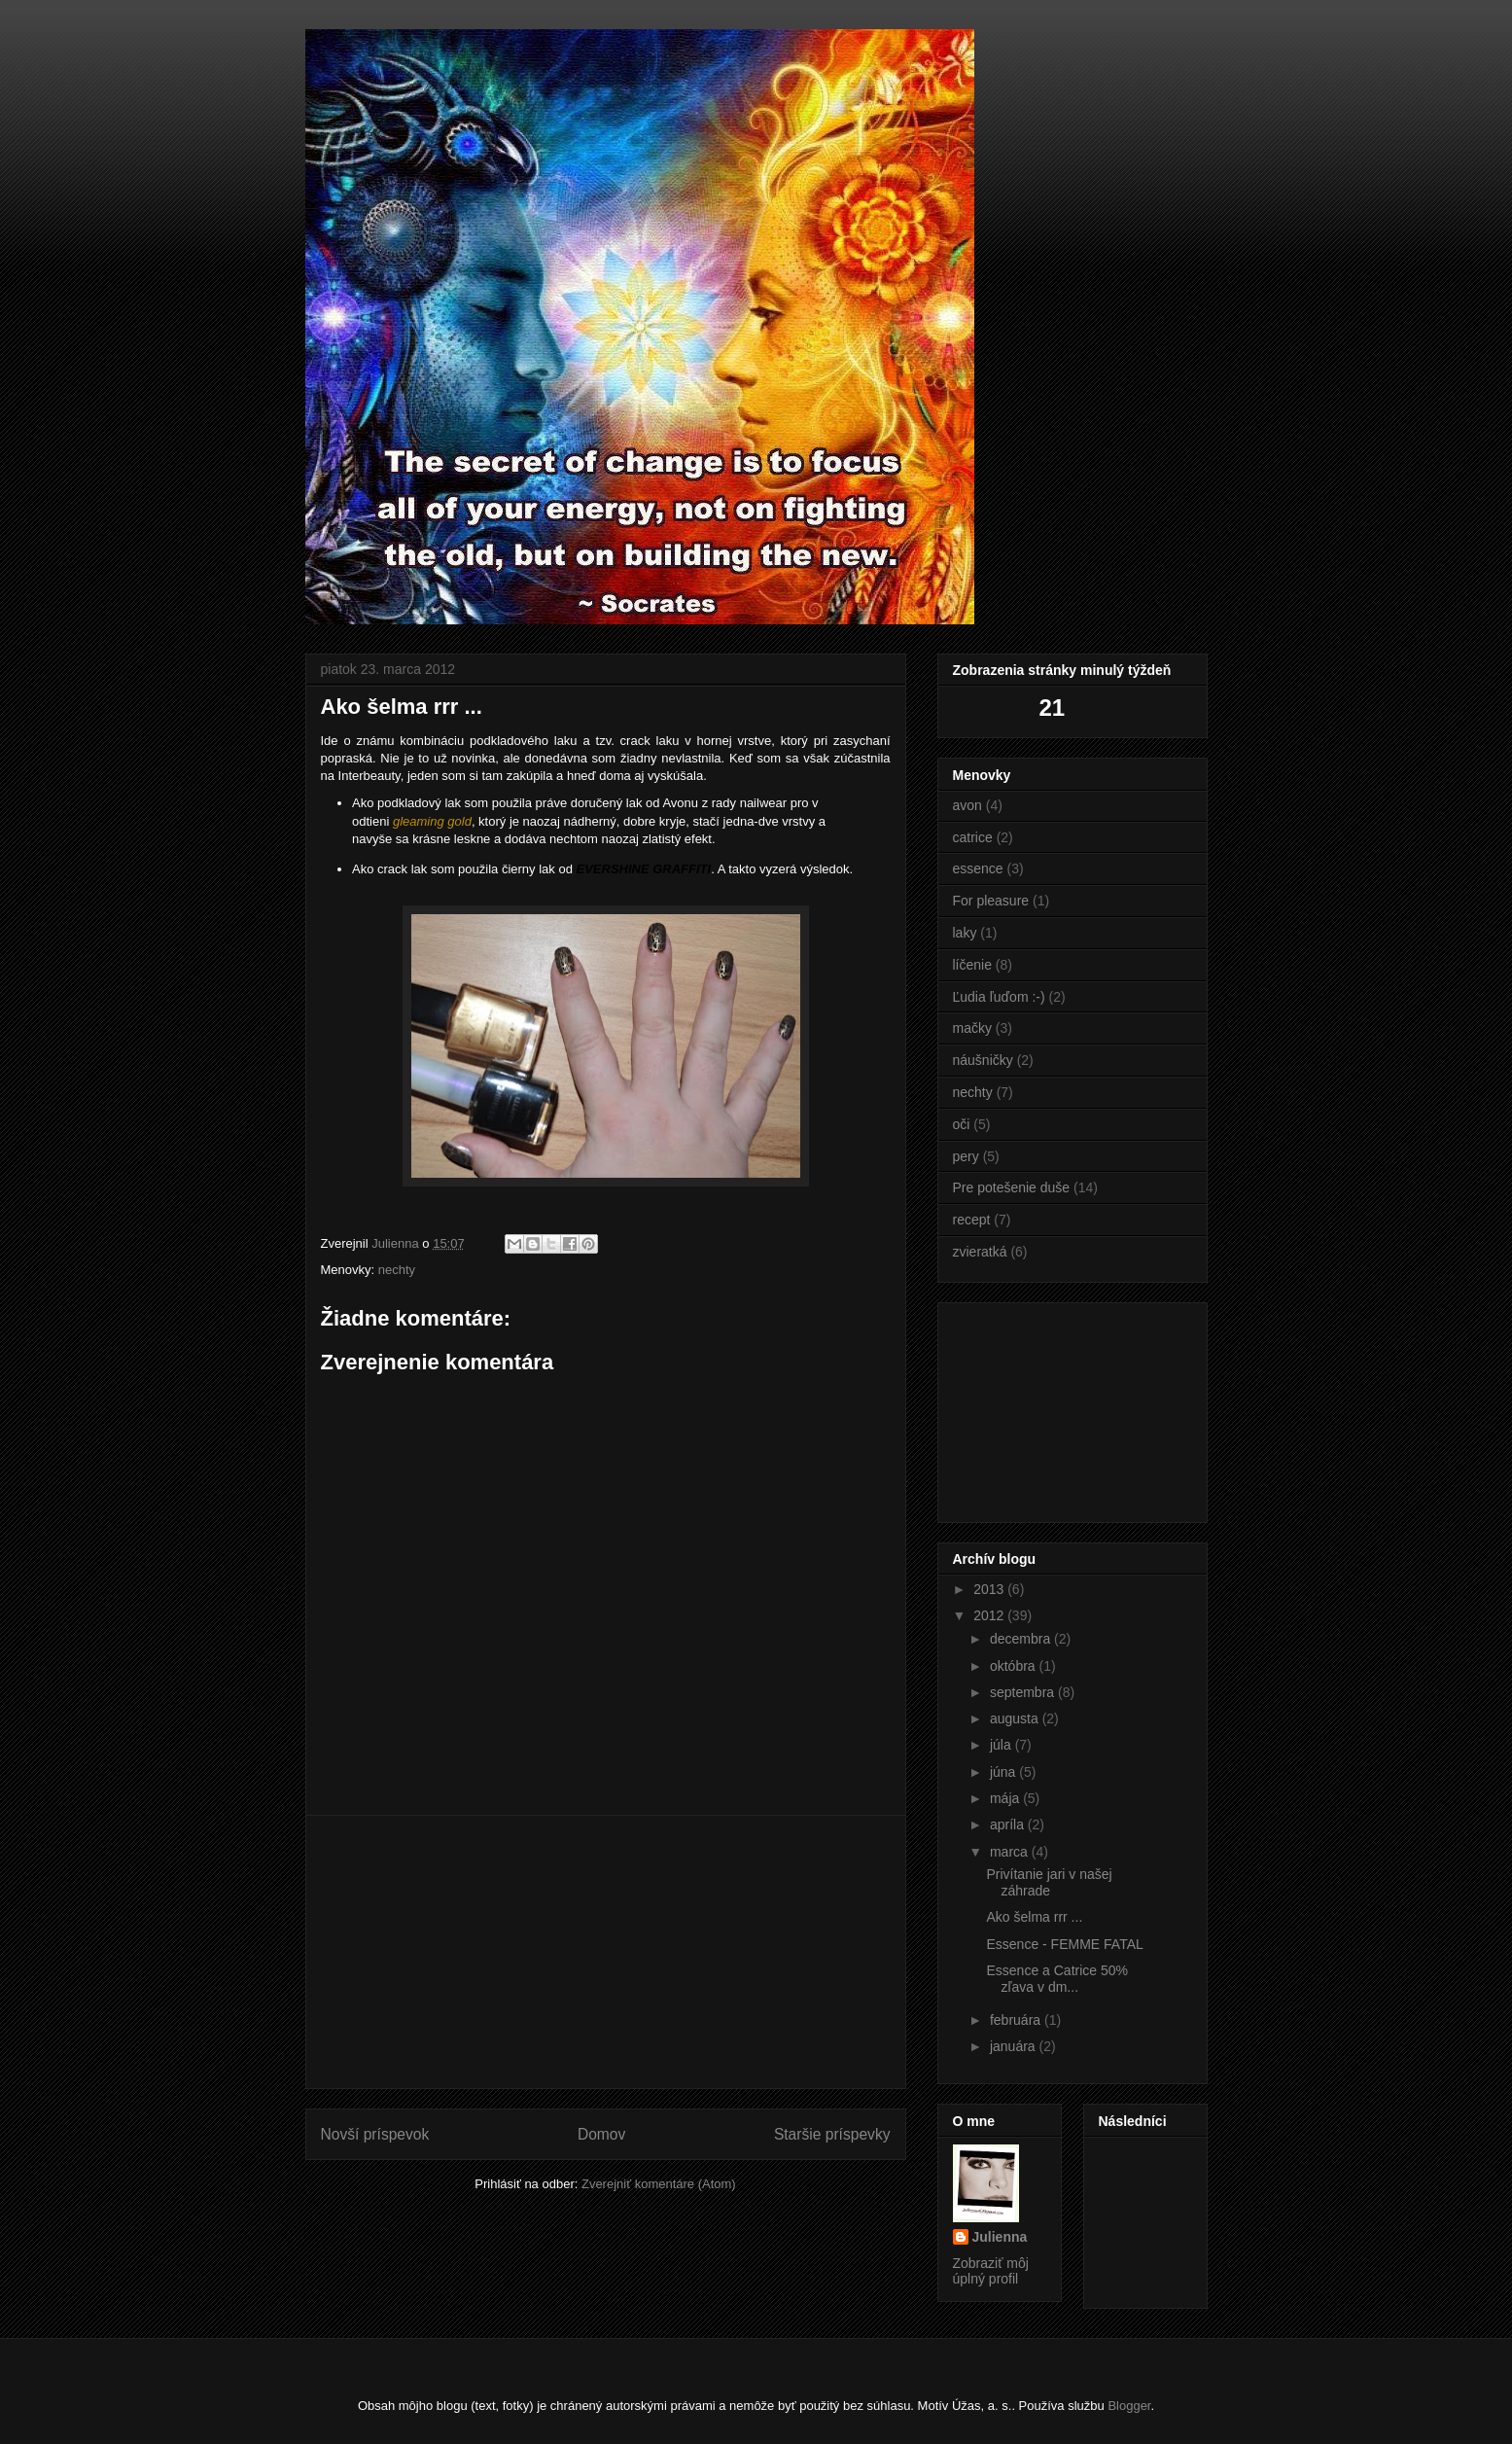 This screenshot has width=1512, height=2444. I want to click on Ako šelma rrr ..., so click(1034, 1917).